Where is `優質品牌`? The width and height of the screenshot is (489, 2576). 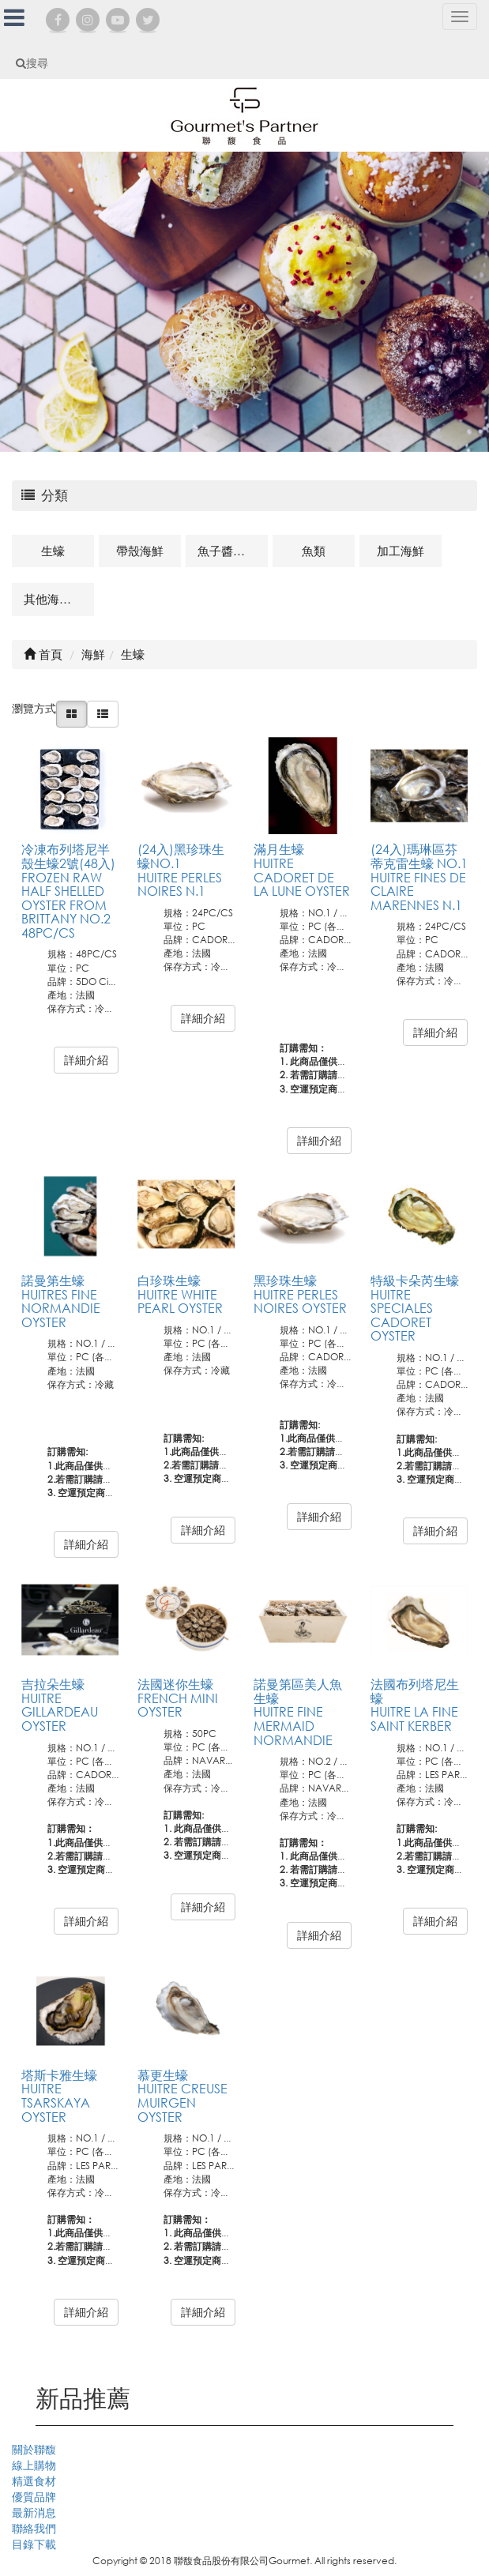
優質品牌 is located at coordinates (34, 2496).